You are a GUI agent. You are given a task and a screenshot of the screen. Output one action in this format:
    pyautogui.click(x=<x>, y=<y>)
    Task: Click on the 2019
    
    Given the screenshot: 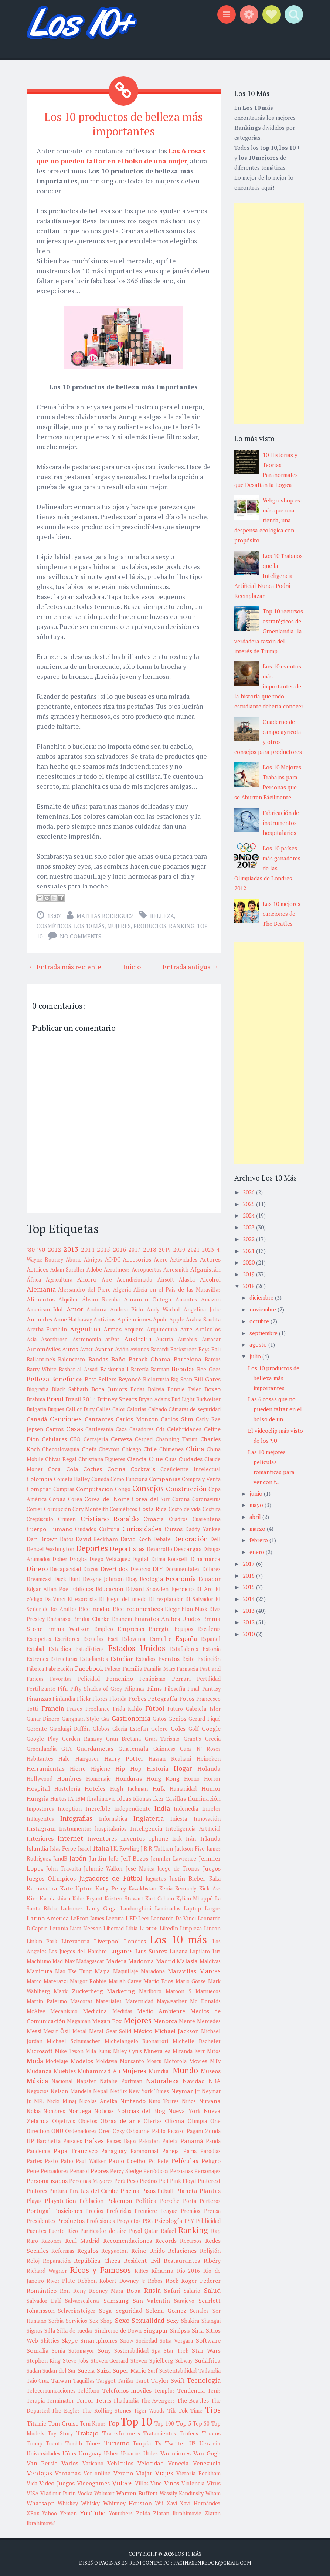 What is the action you would take?
    pyautogui.click(x=165, y=1248)
    